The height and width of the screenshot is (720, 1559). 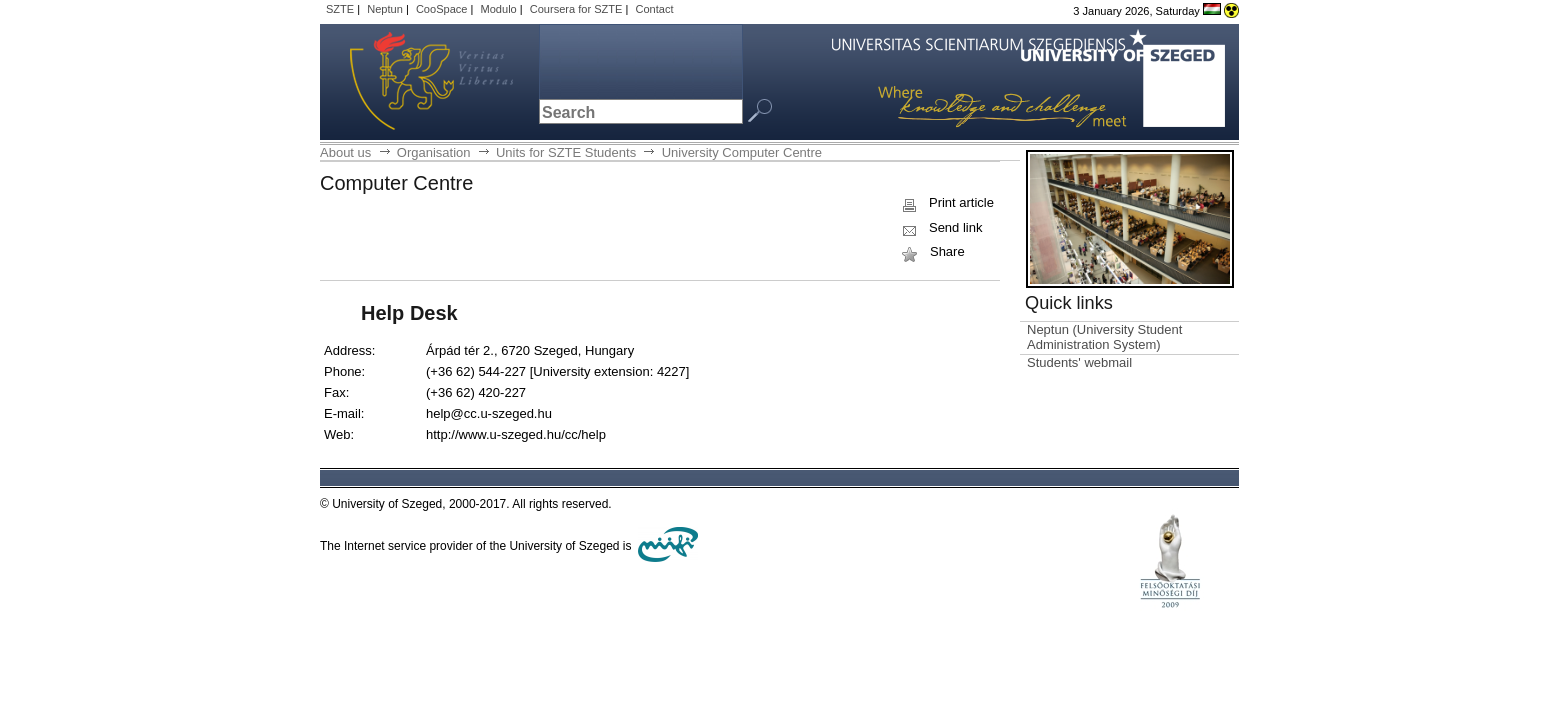 What do you see at coordinates (940, 227) in the screenshot?
I see `Send link` at bounding box center [940, 227].